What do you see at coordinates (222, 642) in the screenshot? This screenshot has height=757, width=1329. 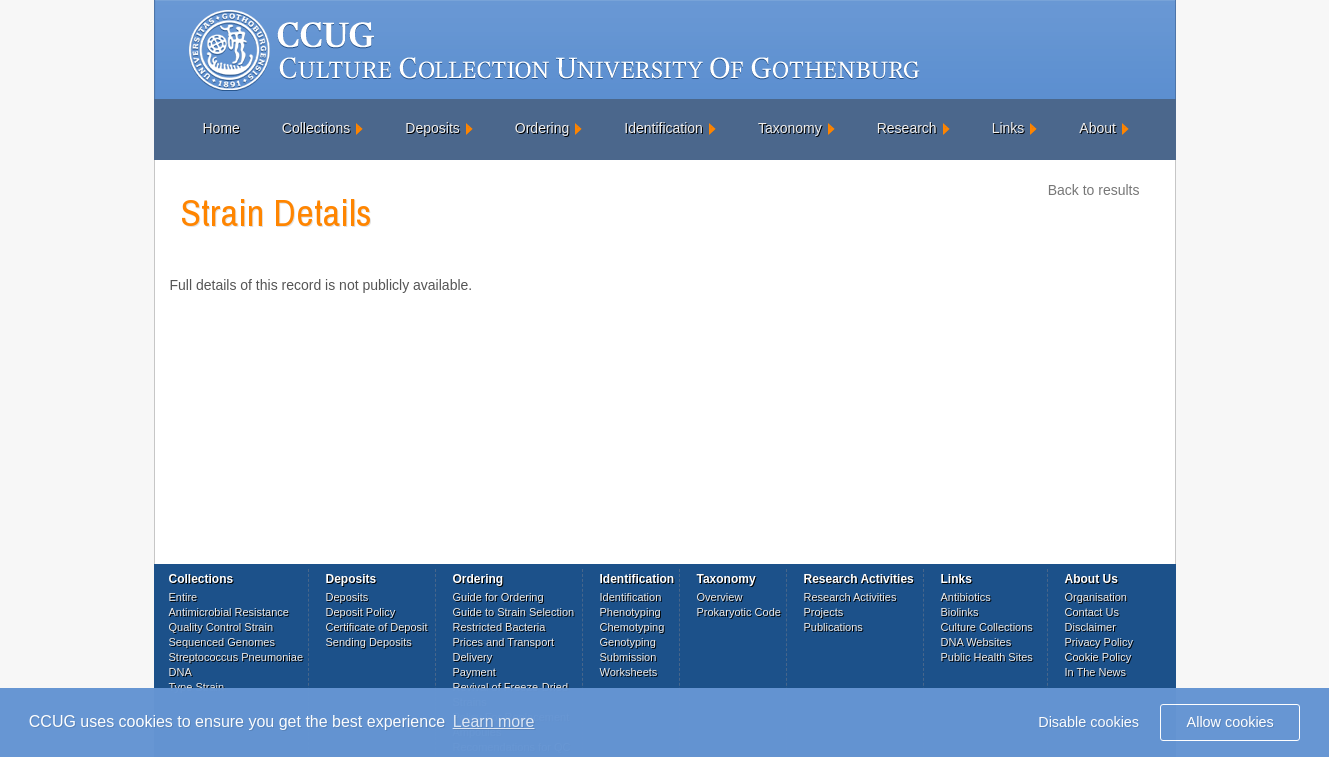 I see `Sequenced Genomes` at bounding box center [222, 642].